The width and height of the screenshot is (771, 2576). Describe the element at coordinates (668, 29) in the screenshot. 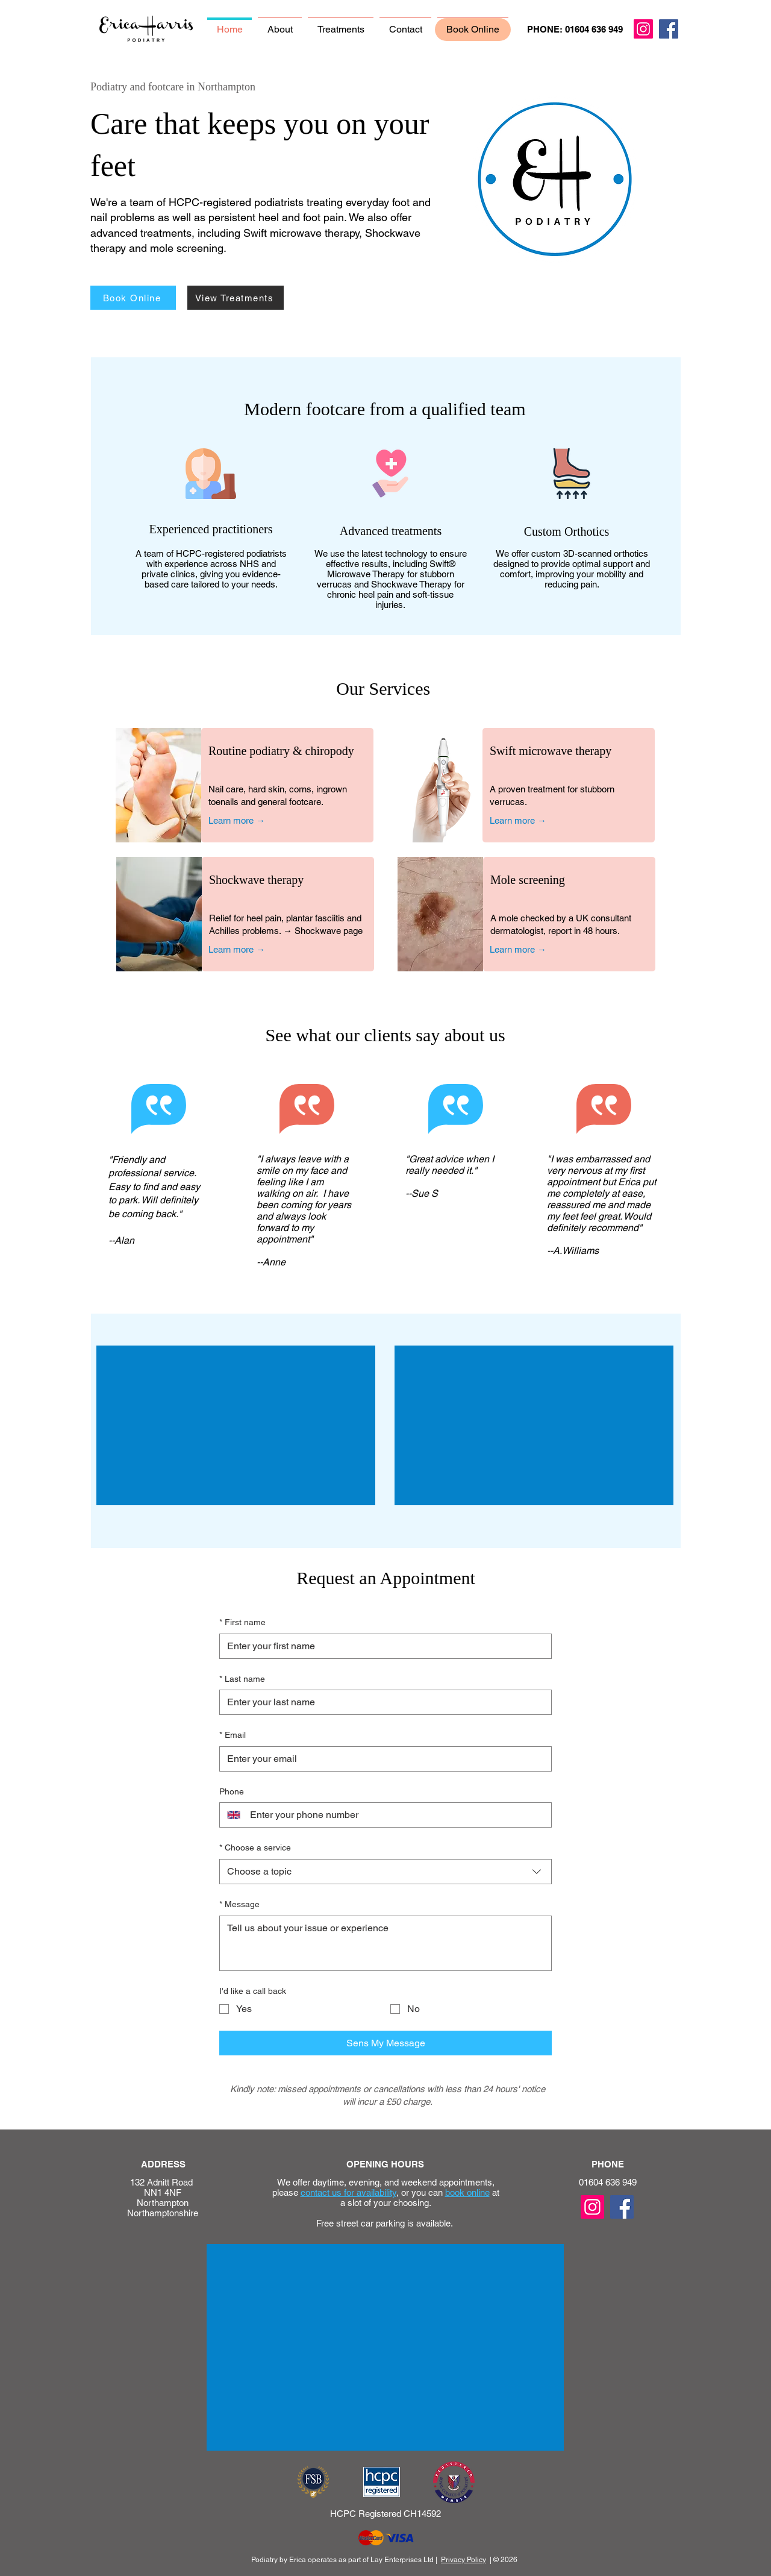

I see `[Facebook]` at that location.